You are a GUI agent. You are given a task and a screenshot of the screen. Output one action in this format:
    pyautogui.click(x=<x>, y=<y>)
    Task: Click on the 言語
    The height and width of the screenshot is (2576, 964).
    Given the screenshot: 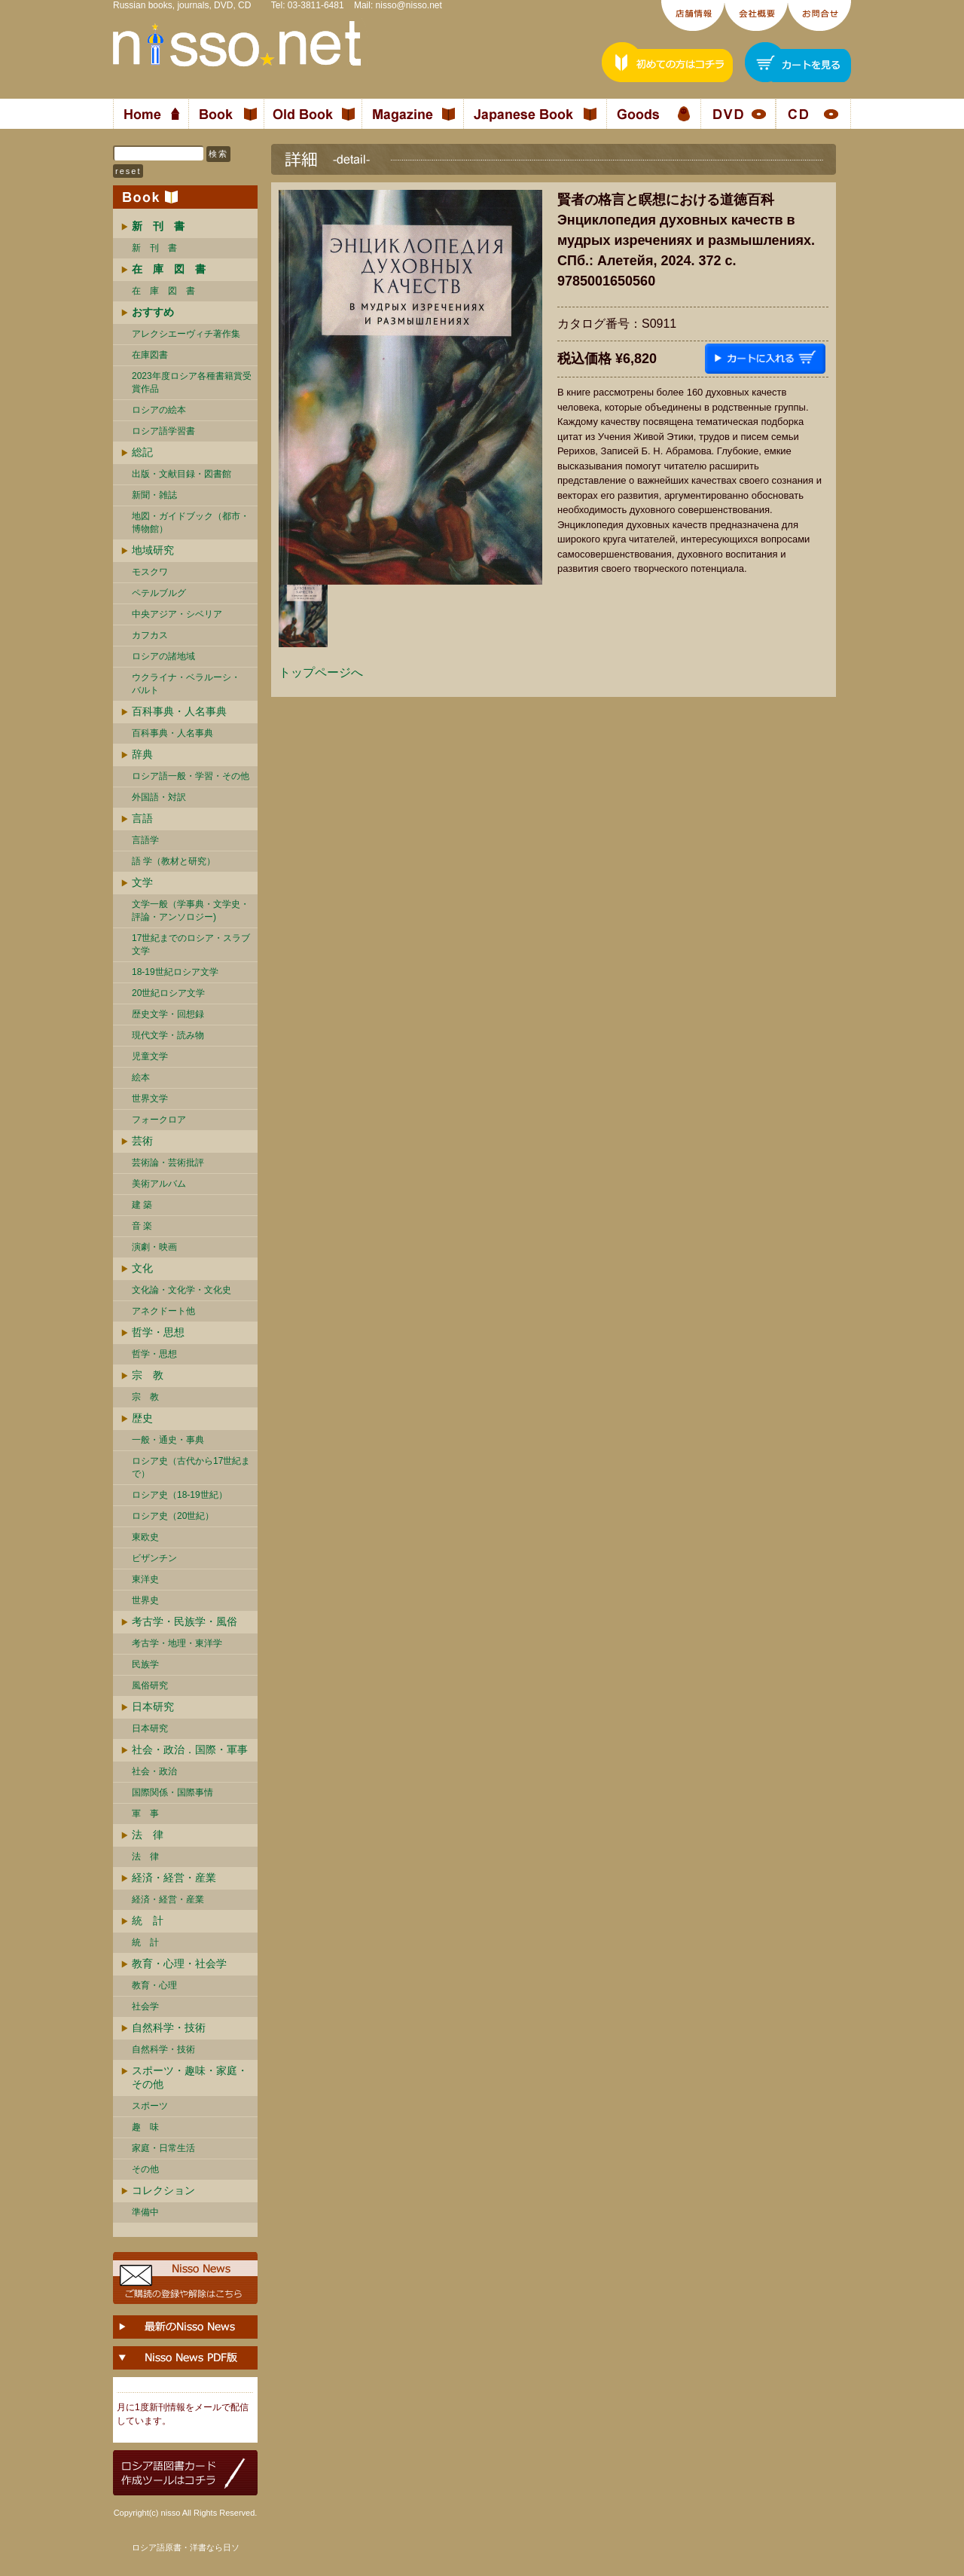 What is the action you would take?
    pyautogui.click(x=142, y=818)
    